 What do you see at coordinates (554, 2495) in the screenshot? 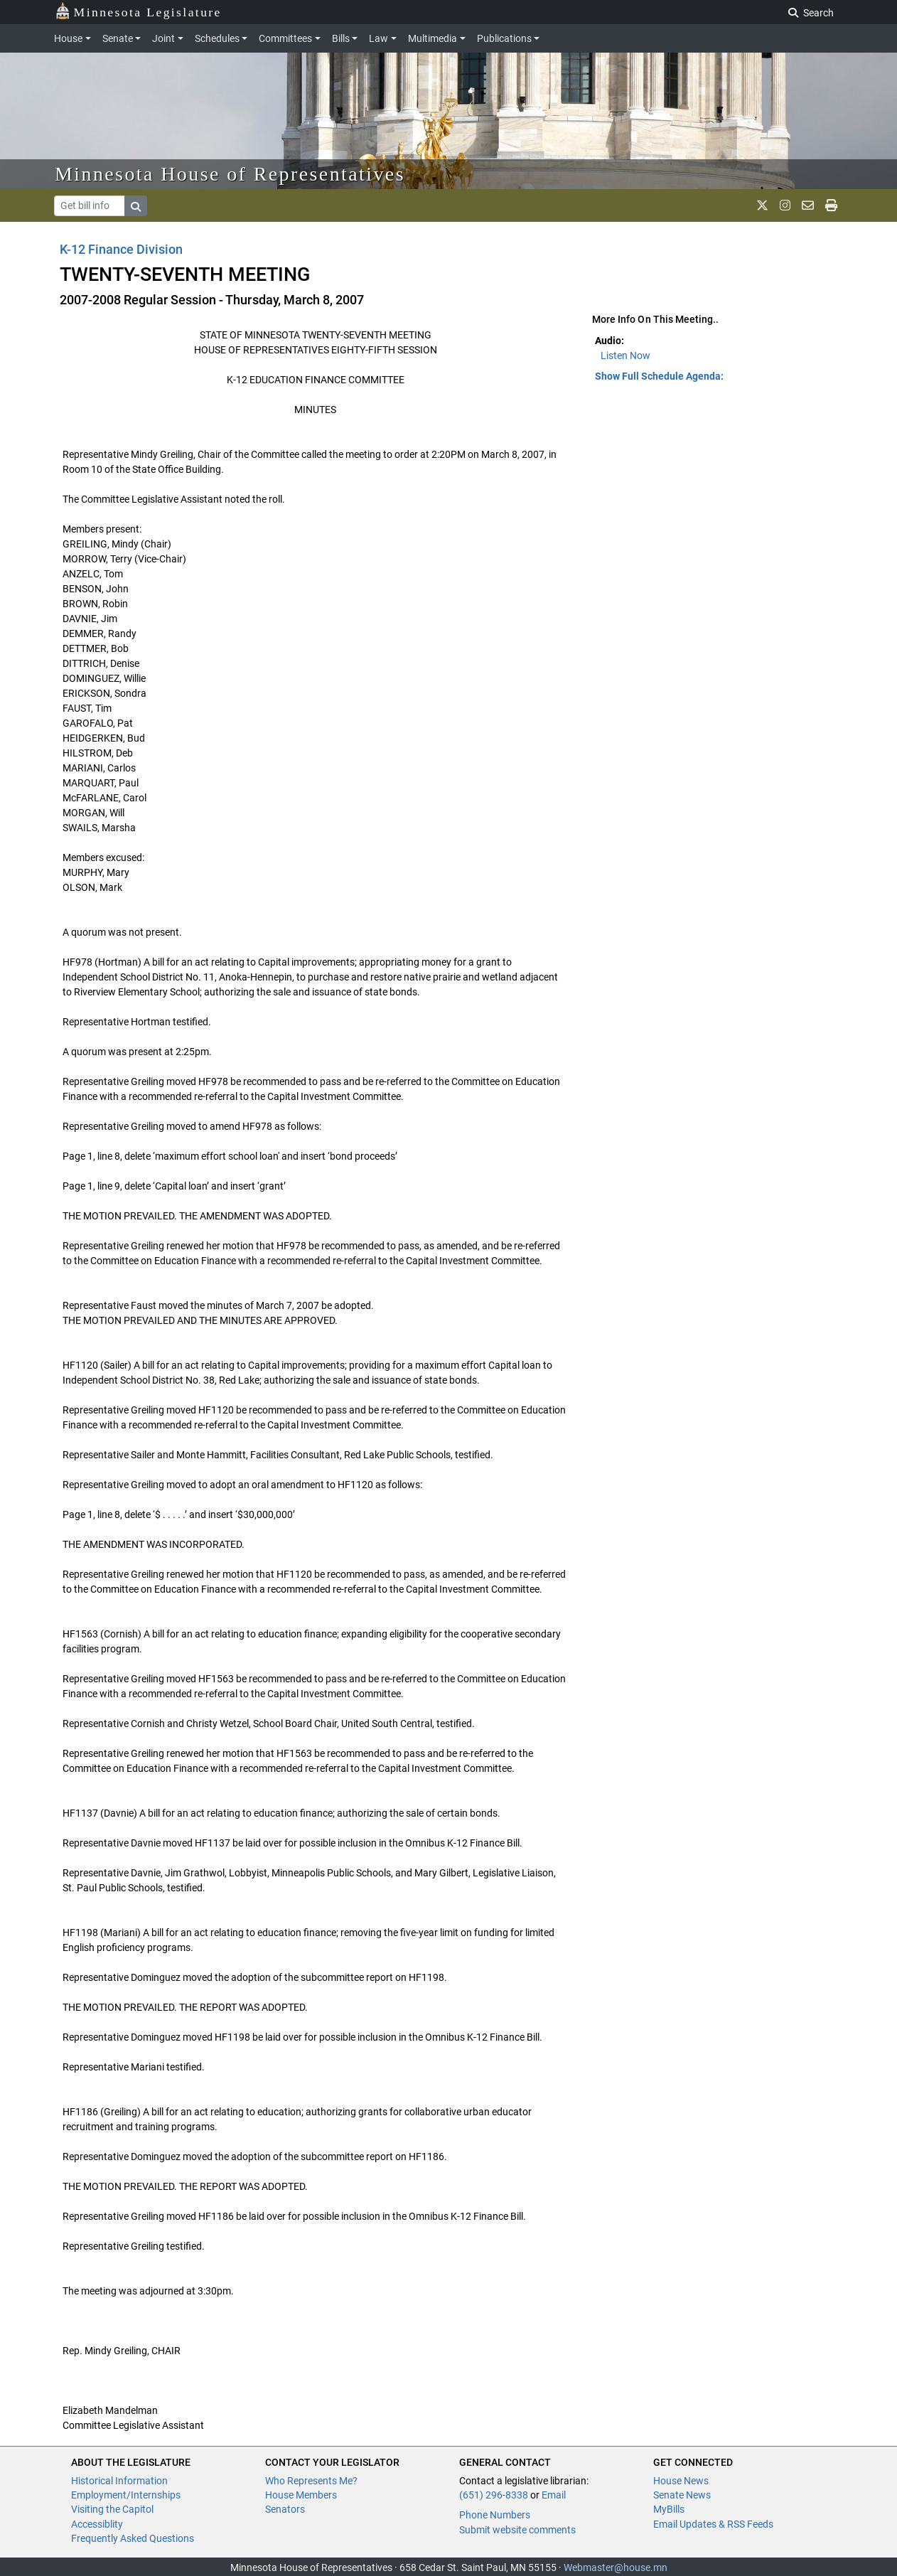
I see `Email` at bounding box center [554, 2495].